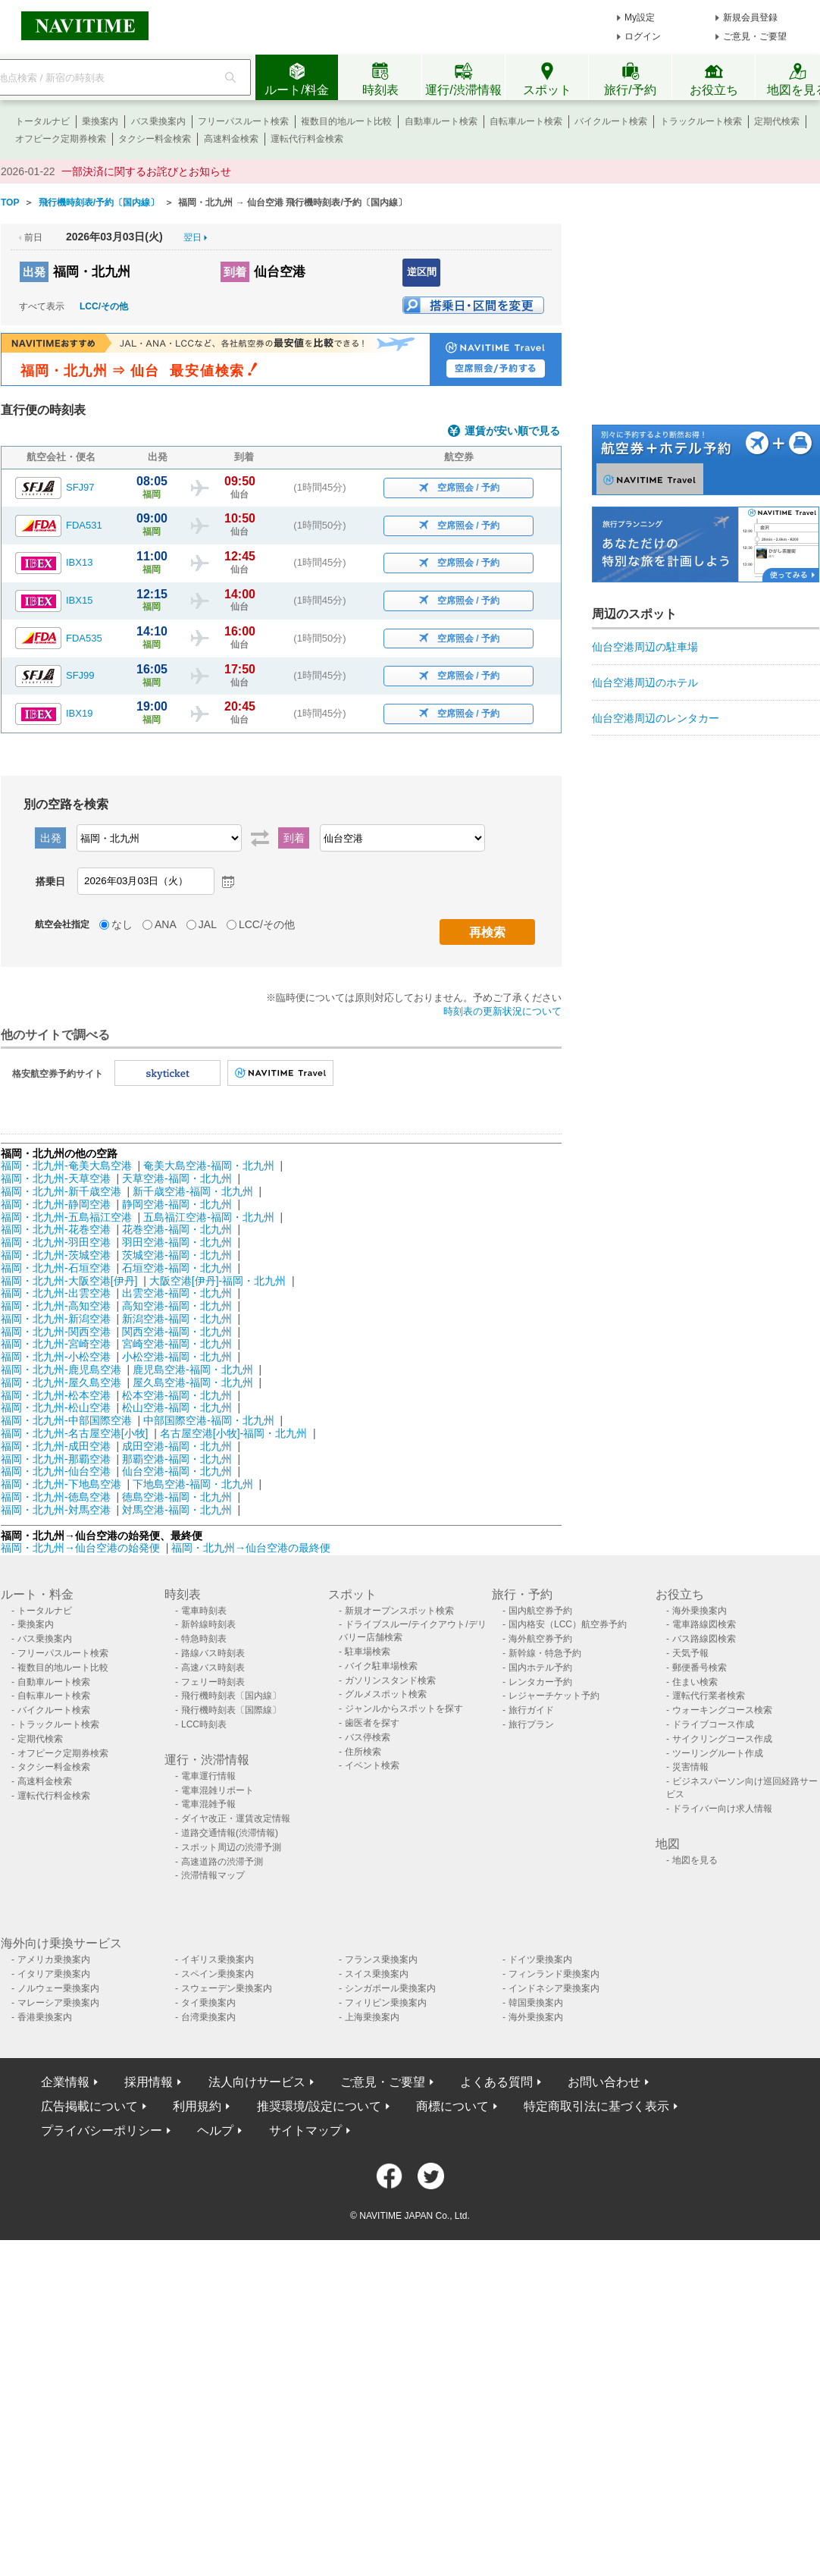  What do you see at coordinates (177, 1407) in the screenshot?
I see `松山空港-福岡・北九州` at bounding box center [177, 1407].